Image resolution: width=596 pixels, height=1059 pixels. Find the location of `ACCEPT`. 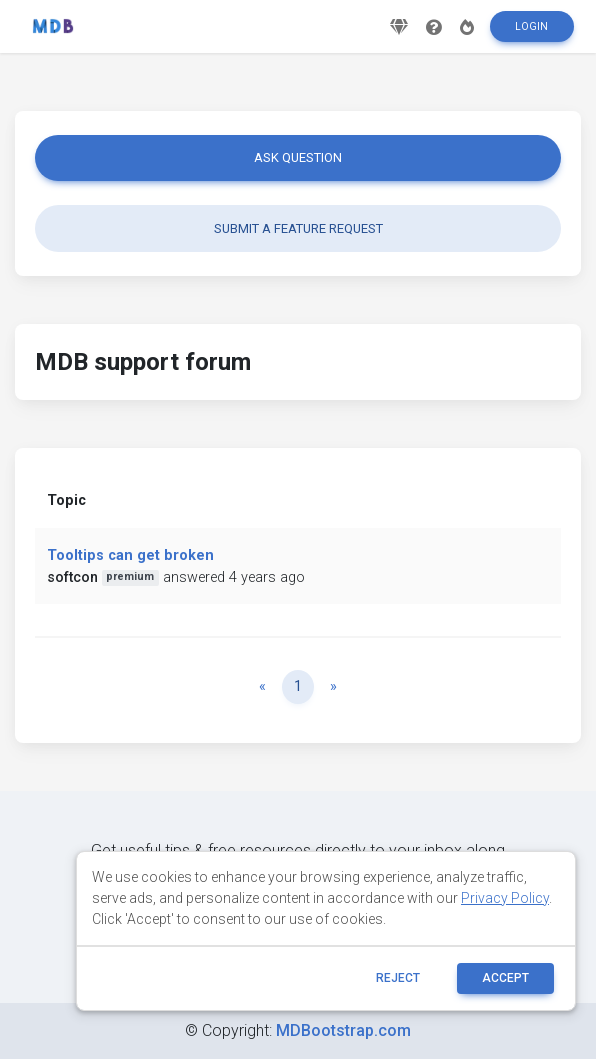

ACCEPT is located at coordinates (505, 978).